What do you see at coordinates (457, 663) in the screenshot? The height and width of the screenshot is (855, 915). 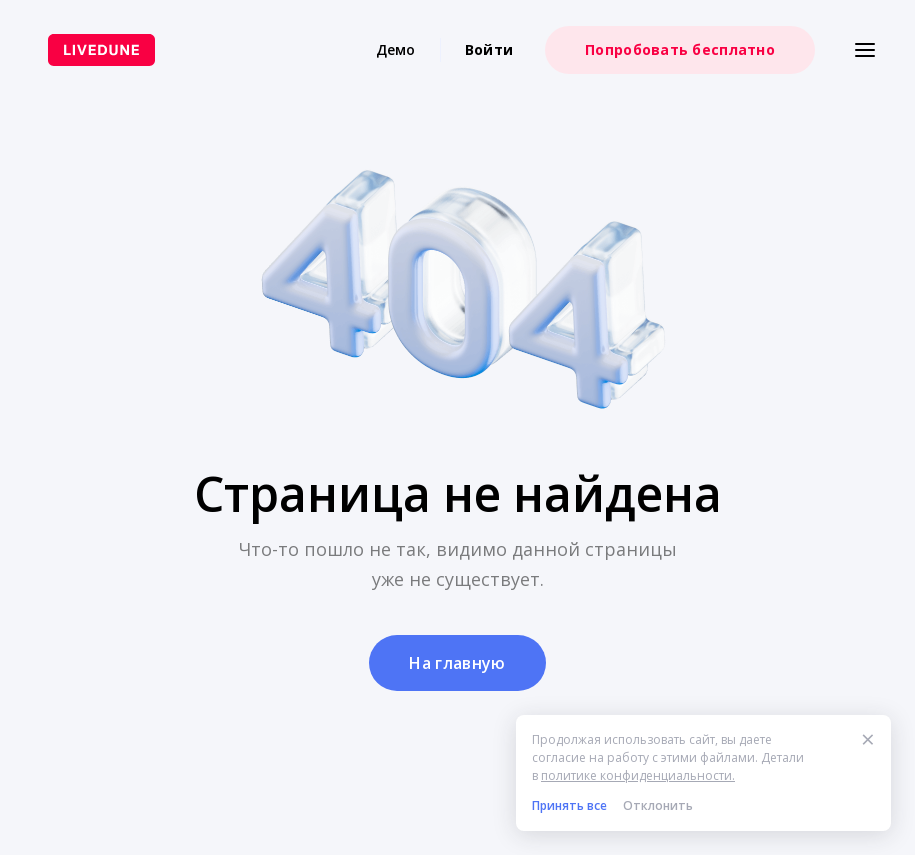 I see `На главную` at bounding box center [457, 663].